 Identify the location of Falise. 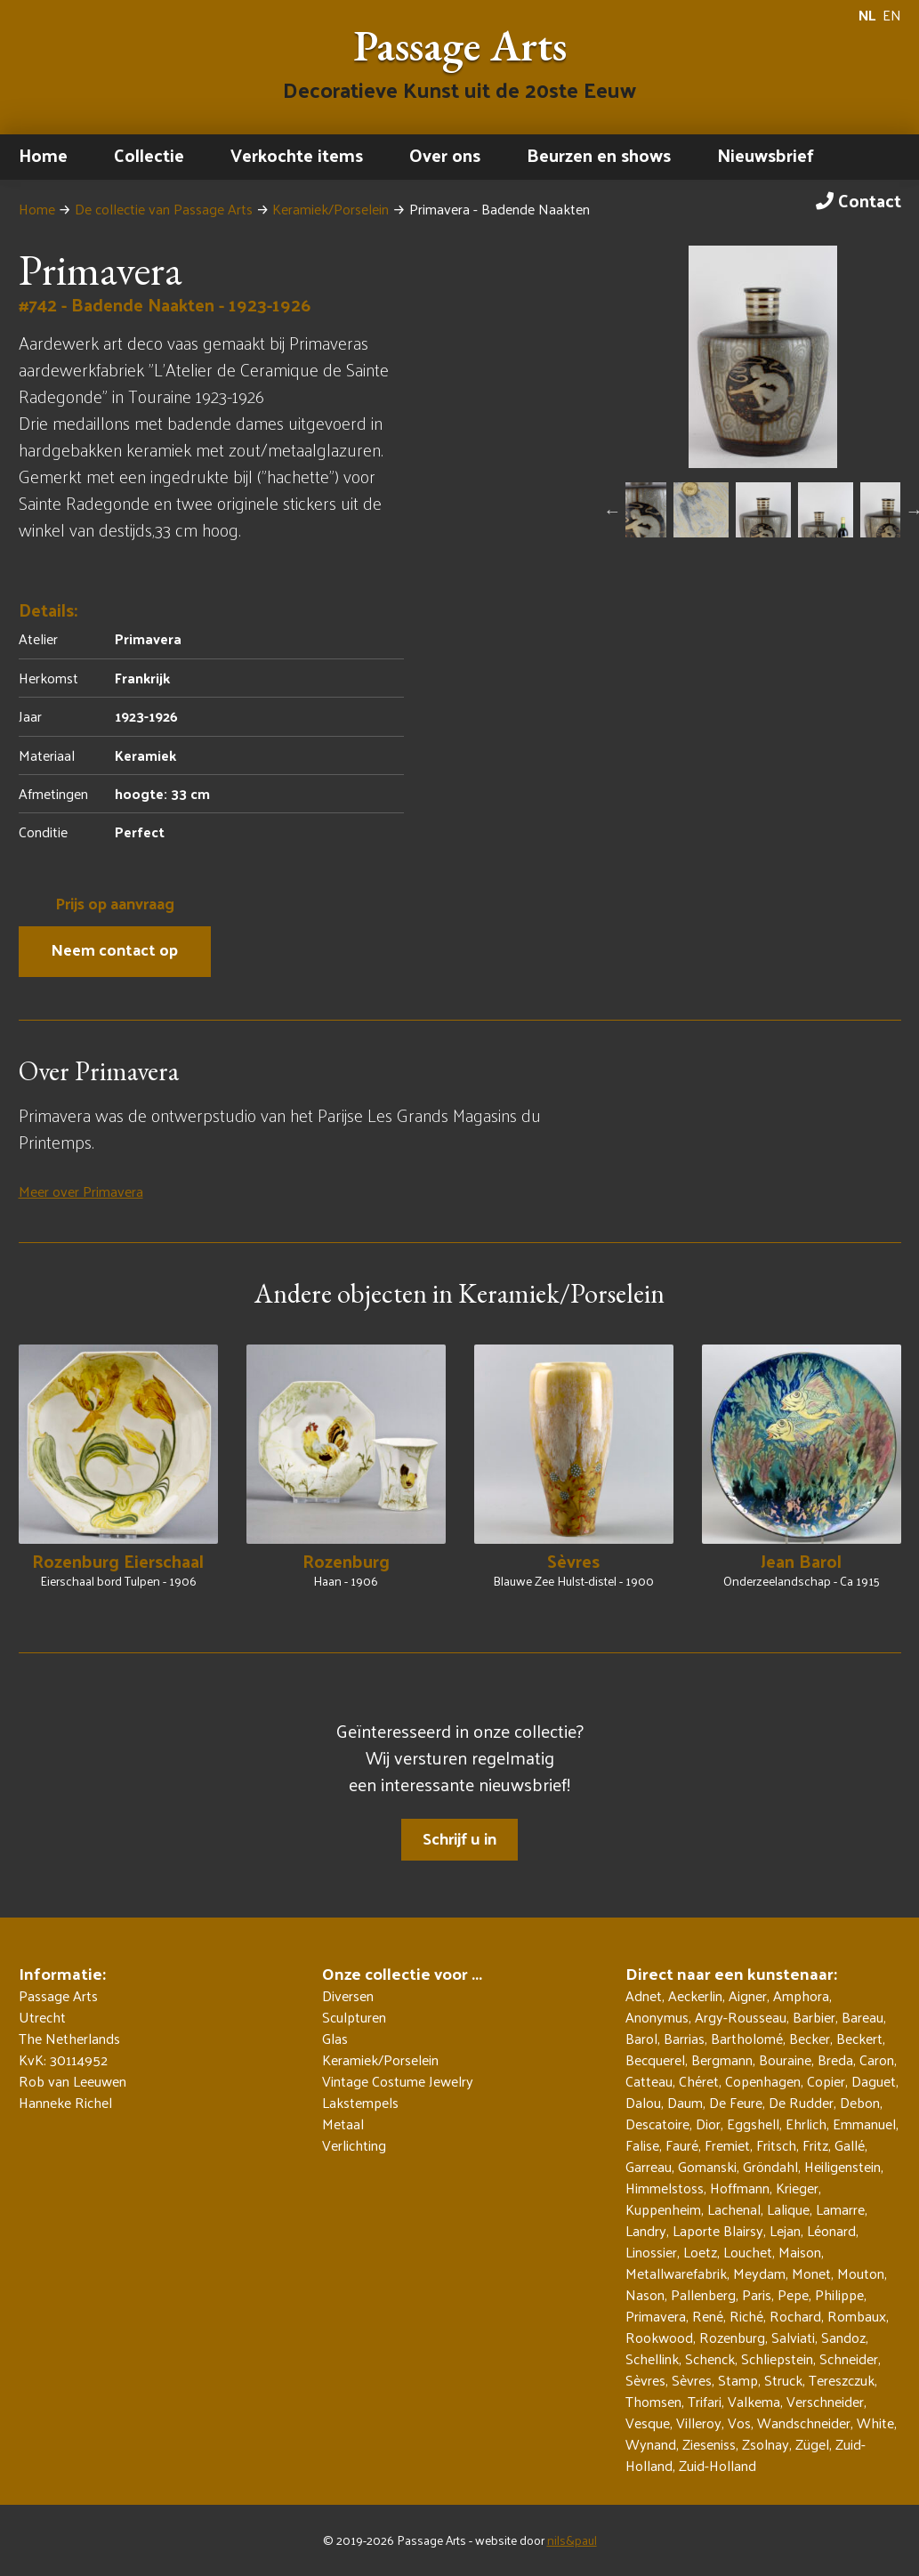
(642, 2145).